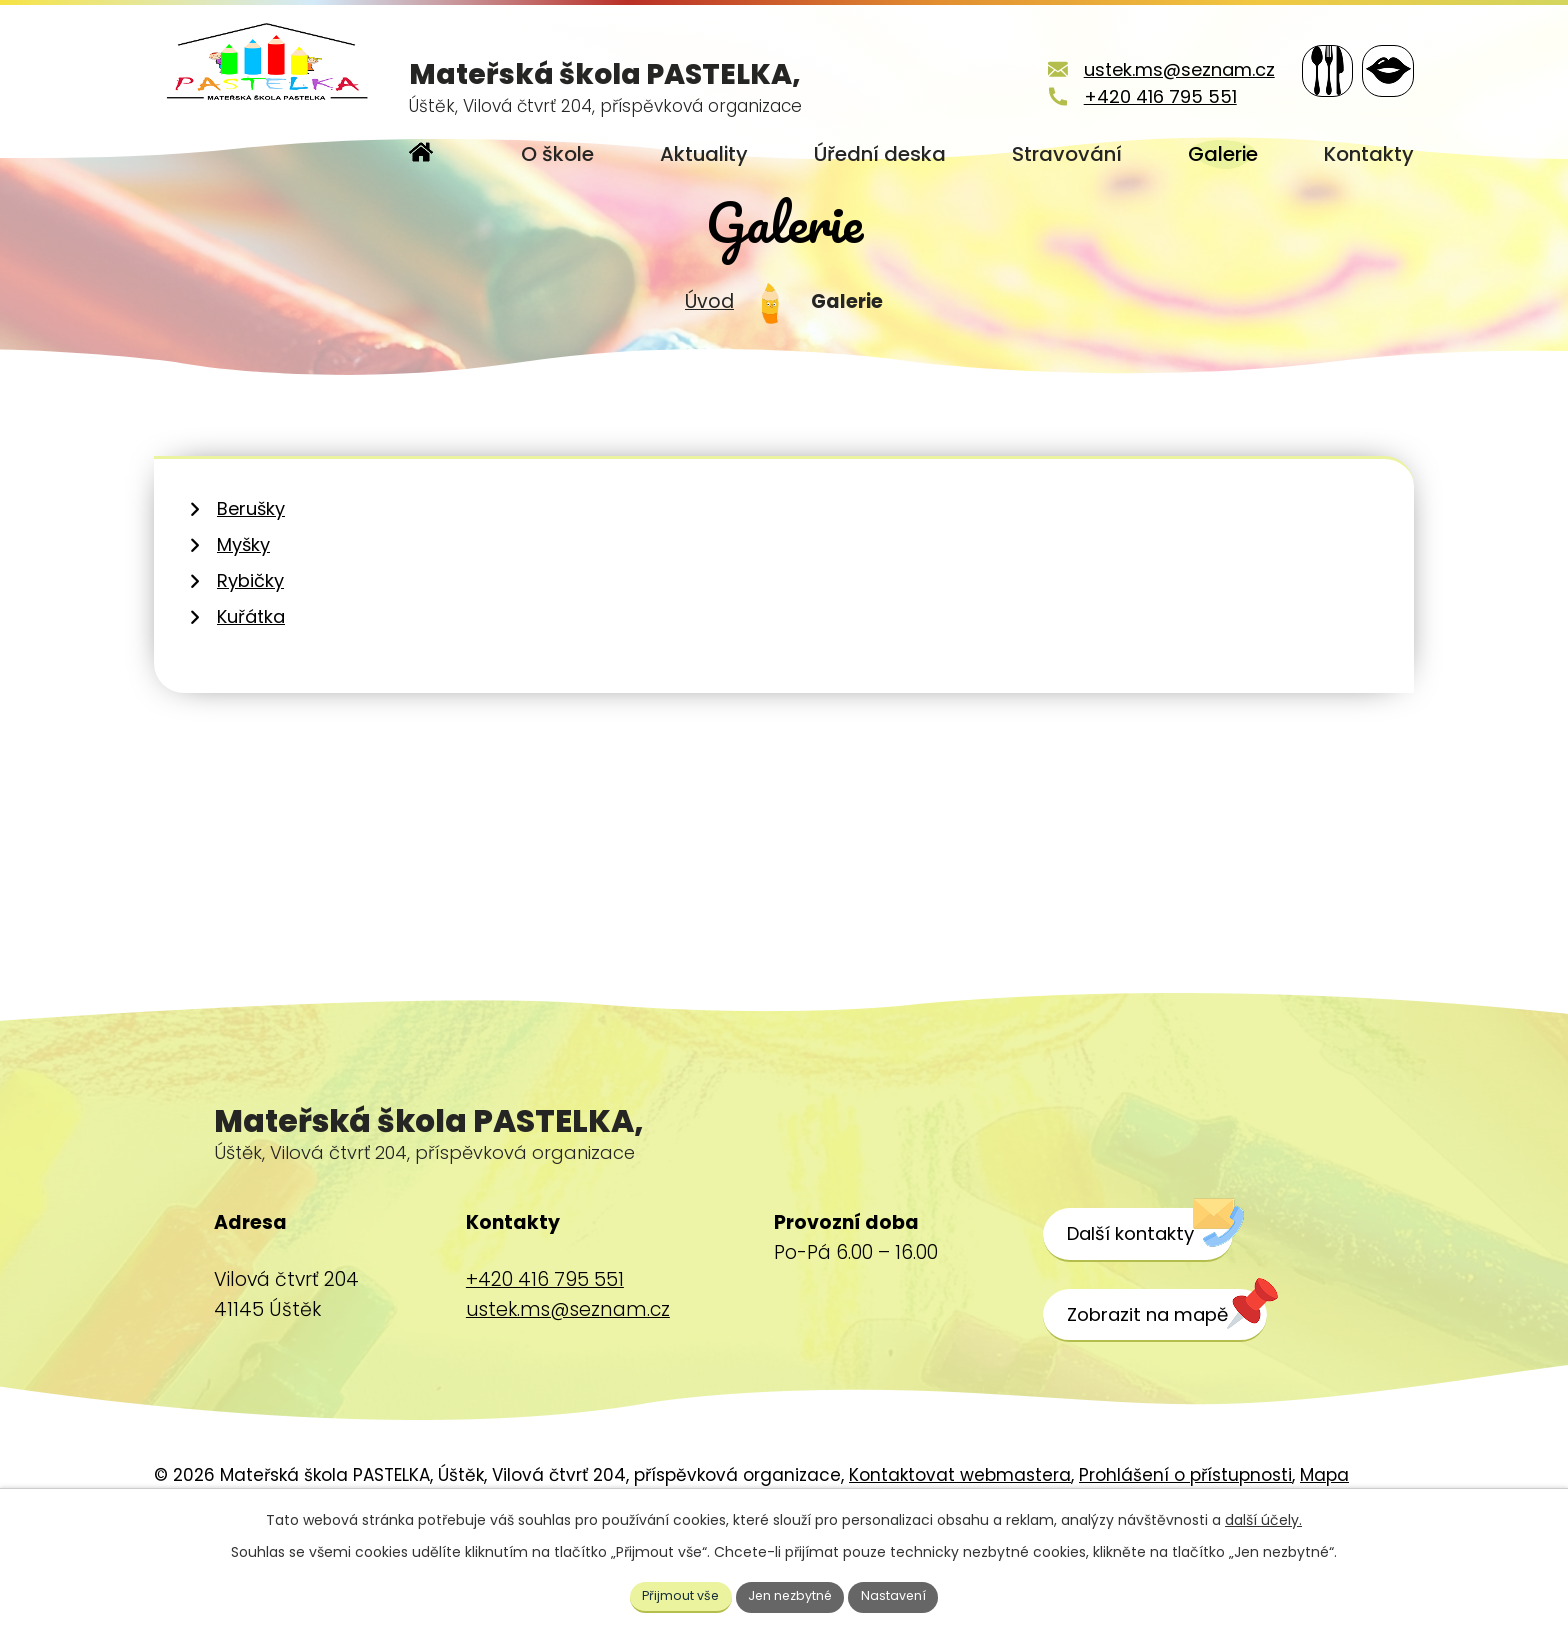  Describe the element at coordinates (907, 1594) in the screenshot. I see `Nastavení [Otevřít nastavení cookies]` at that location.